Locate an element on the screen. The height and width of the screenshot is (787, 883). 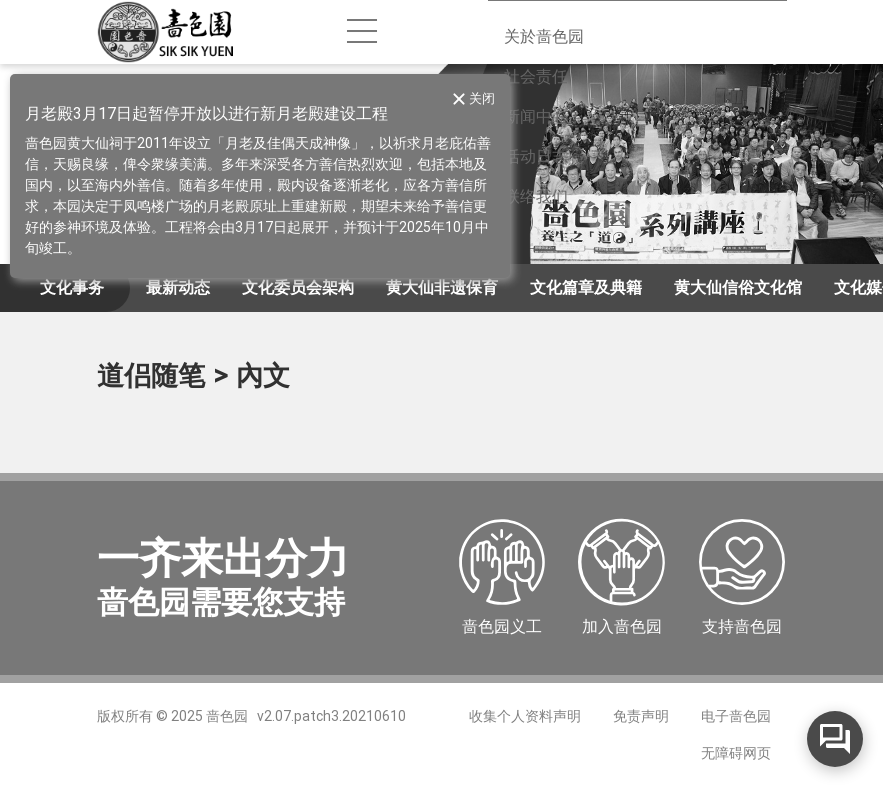
免责声明 is located at coordinates (641, 716).